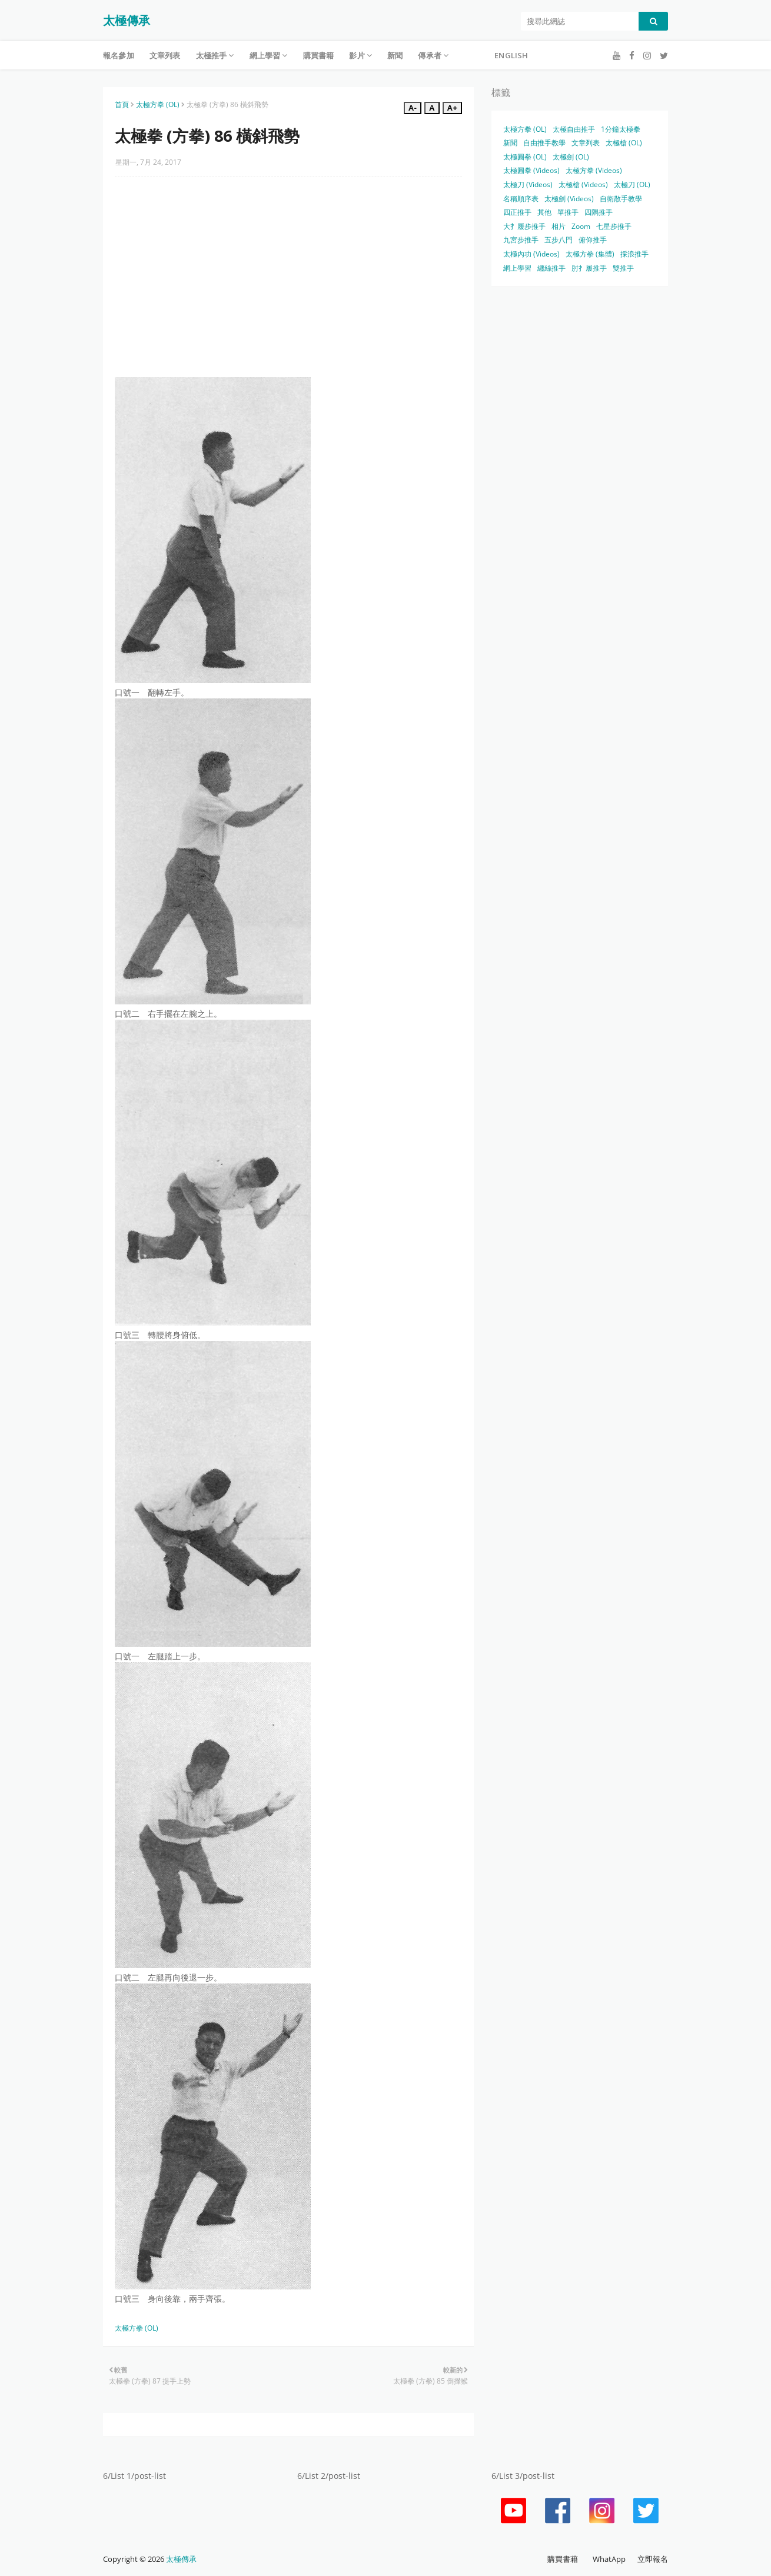 The image size is (771, 2576). I want to click on 太極槍 (OL), so click(624, 143).